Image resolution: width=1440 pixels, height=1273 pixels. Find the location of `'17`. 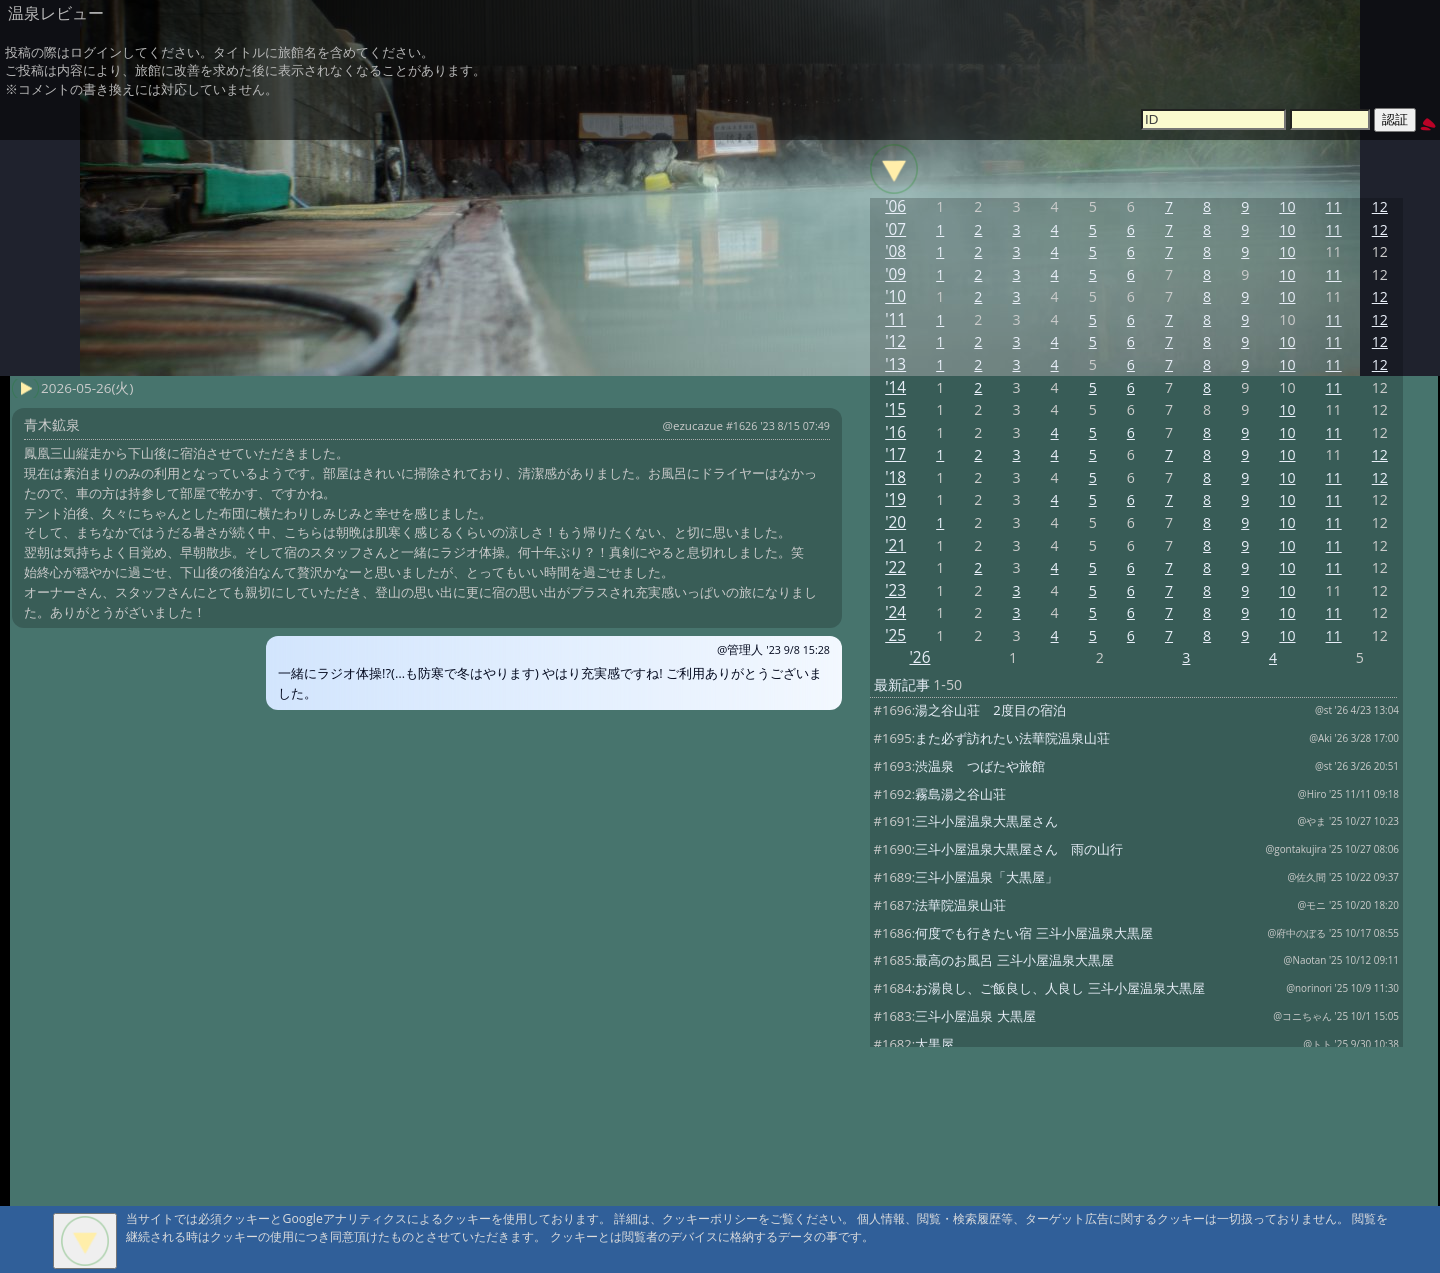

'17 is located at coordinates (895, 454).